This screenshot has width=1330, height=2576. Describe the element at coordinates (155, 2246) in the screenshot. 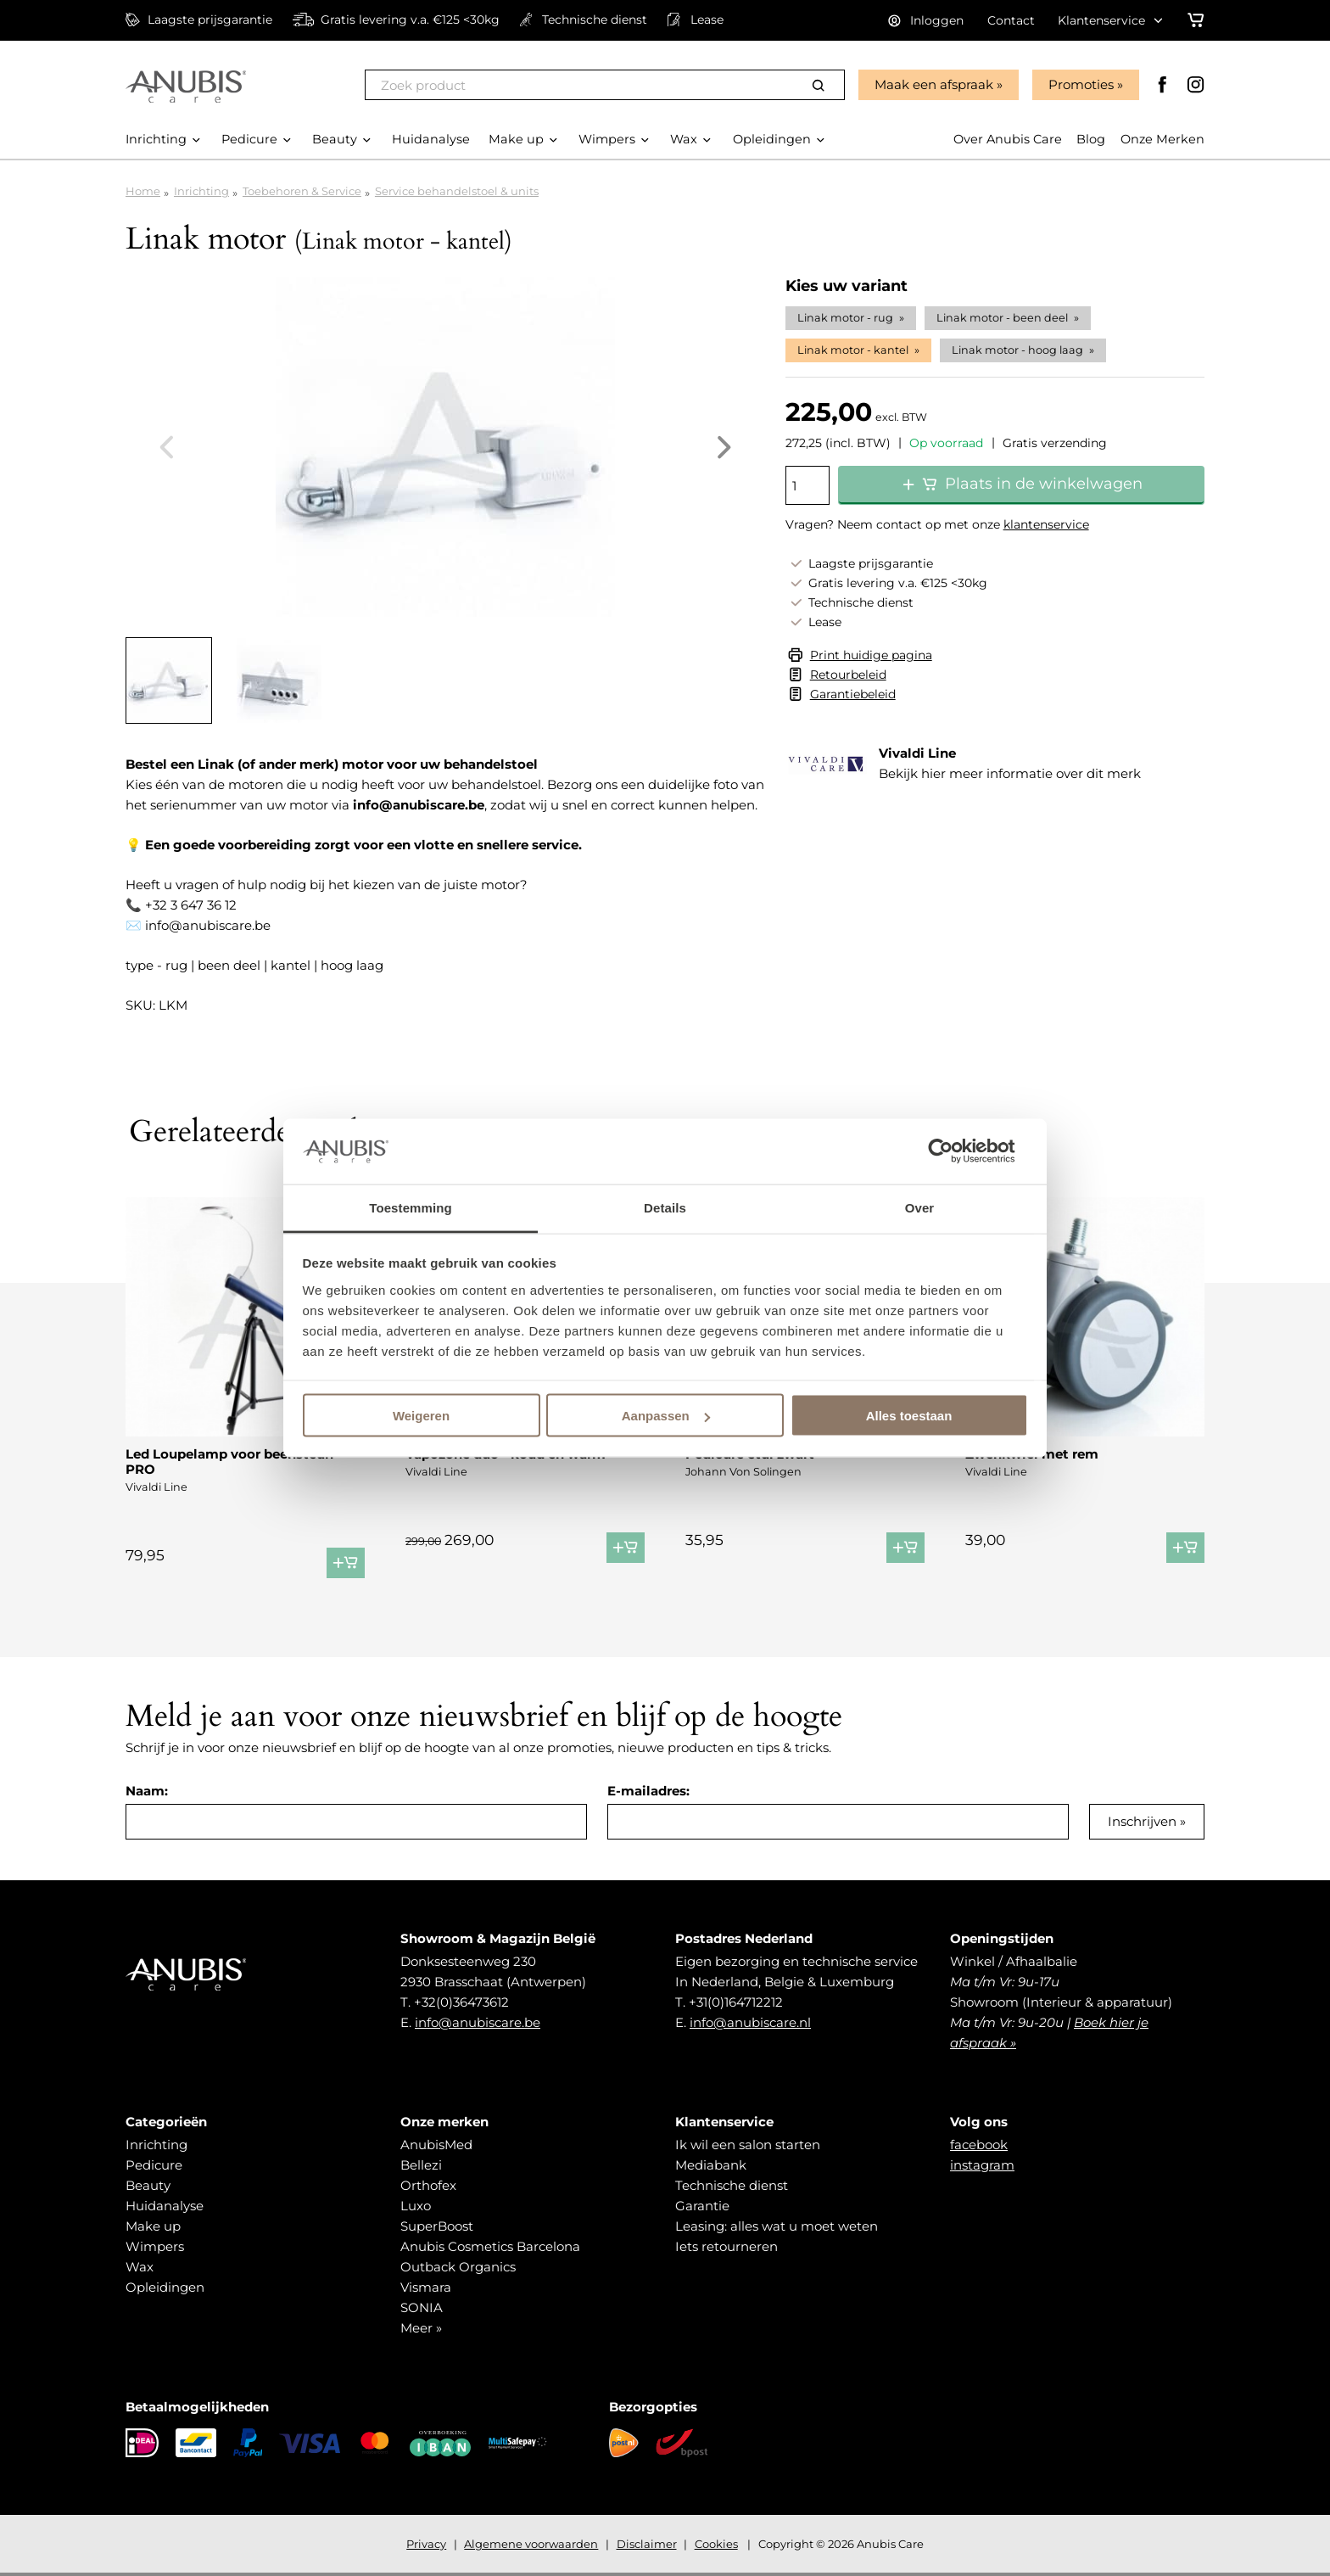

I see `Wimpers` at that location.